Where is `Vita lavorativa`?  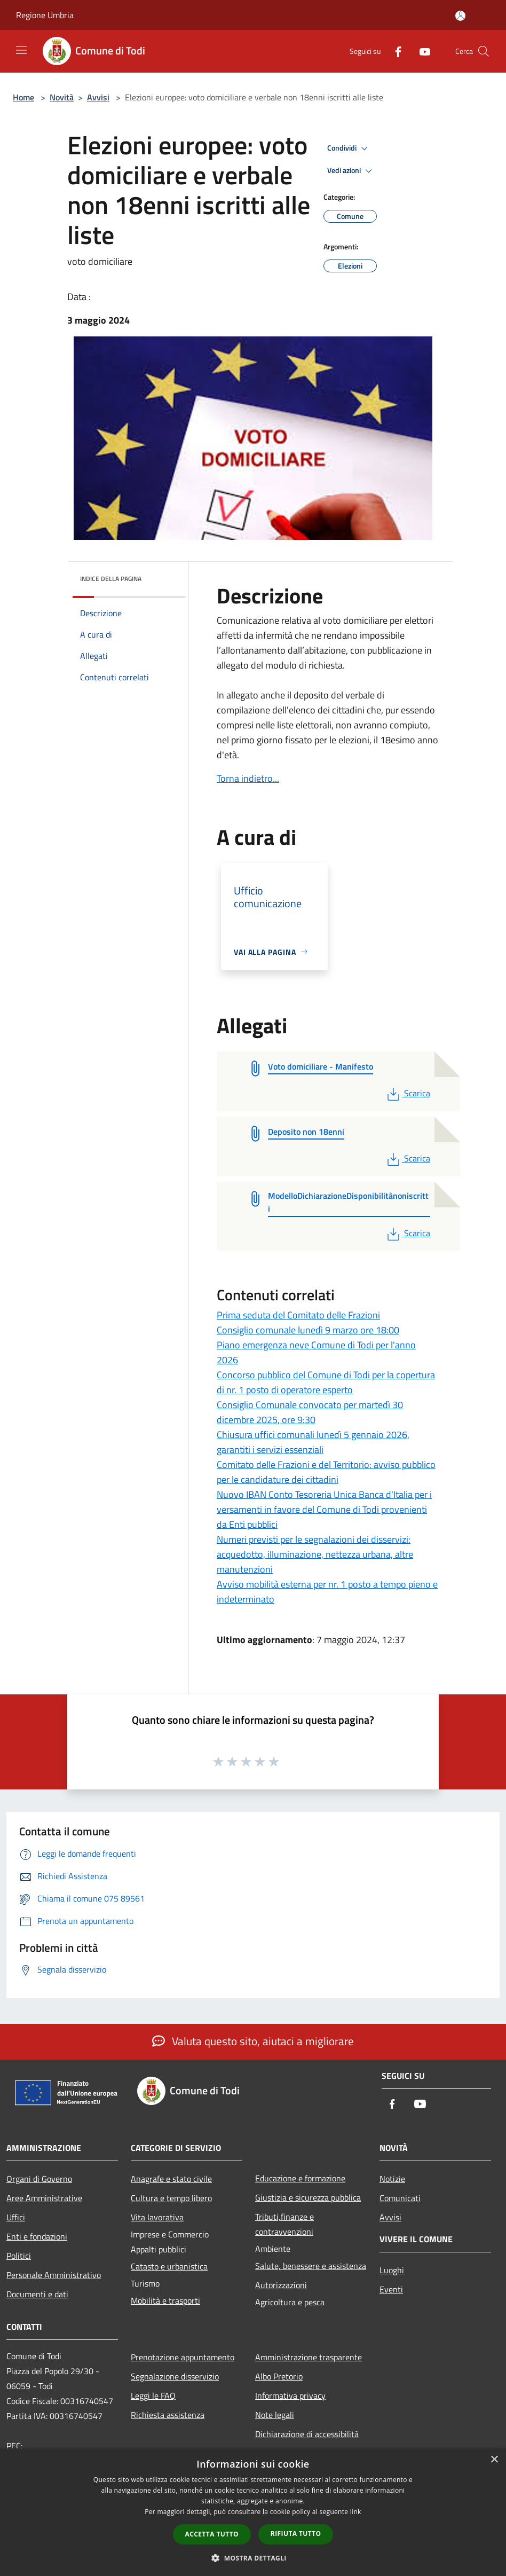 Vita lavorativa is located at coordinates (157, 2217).